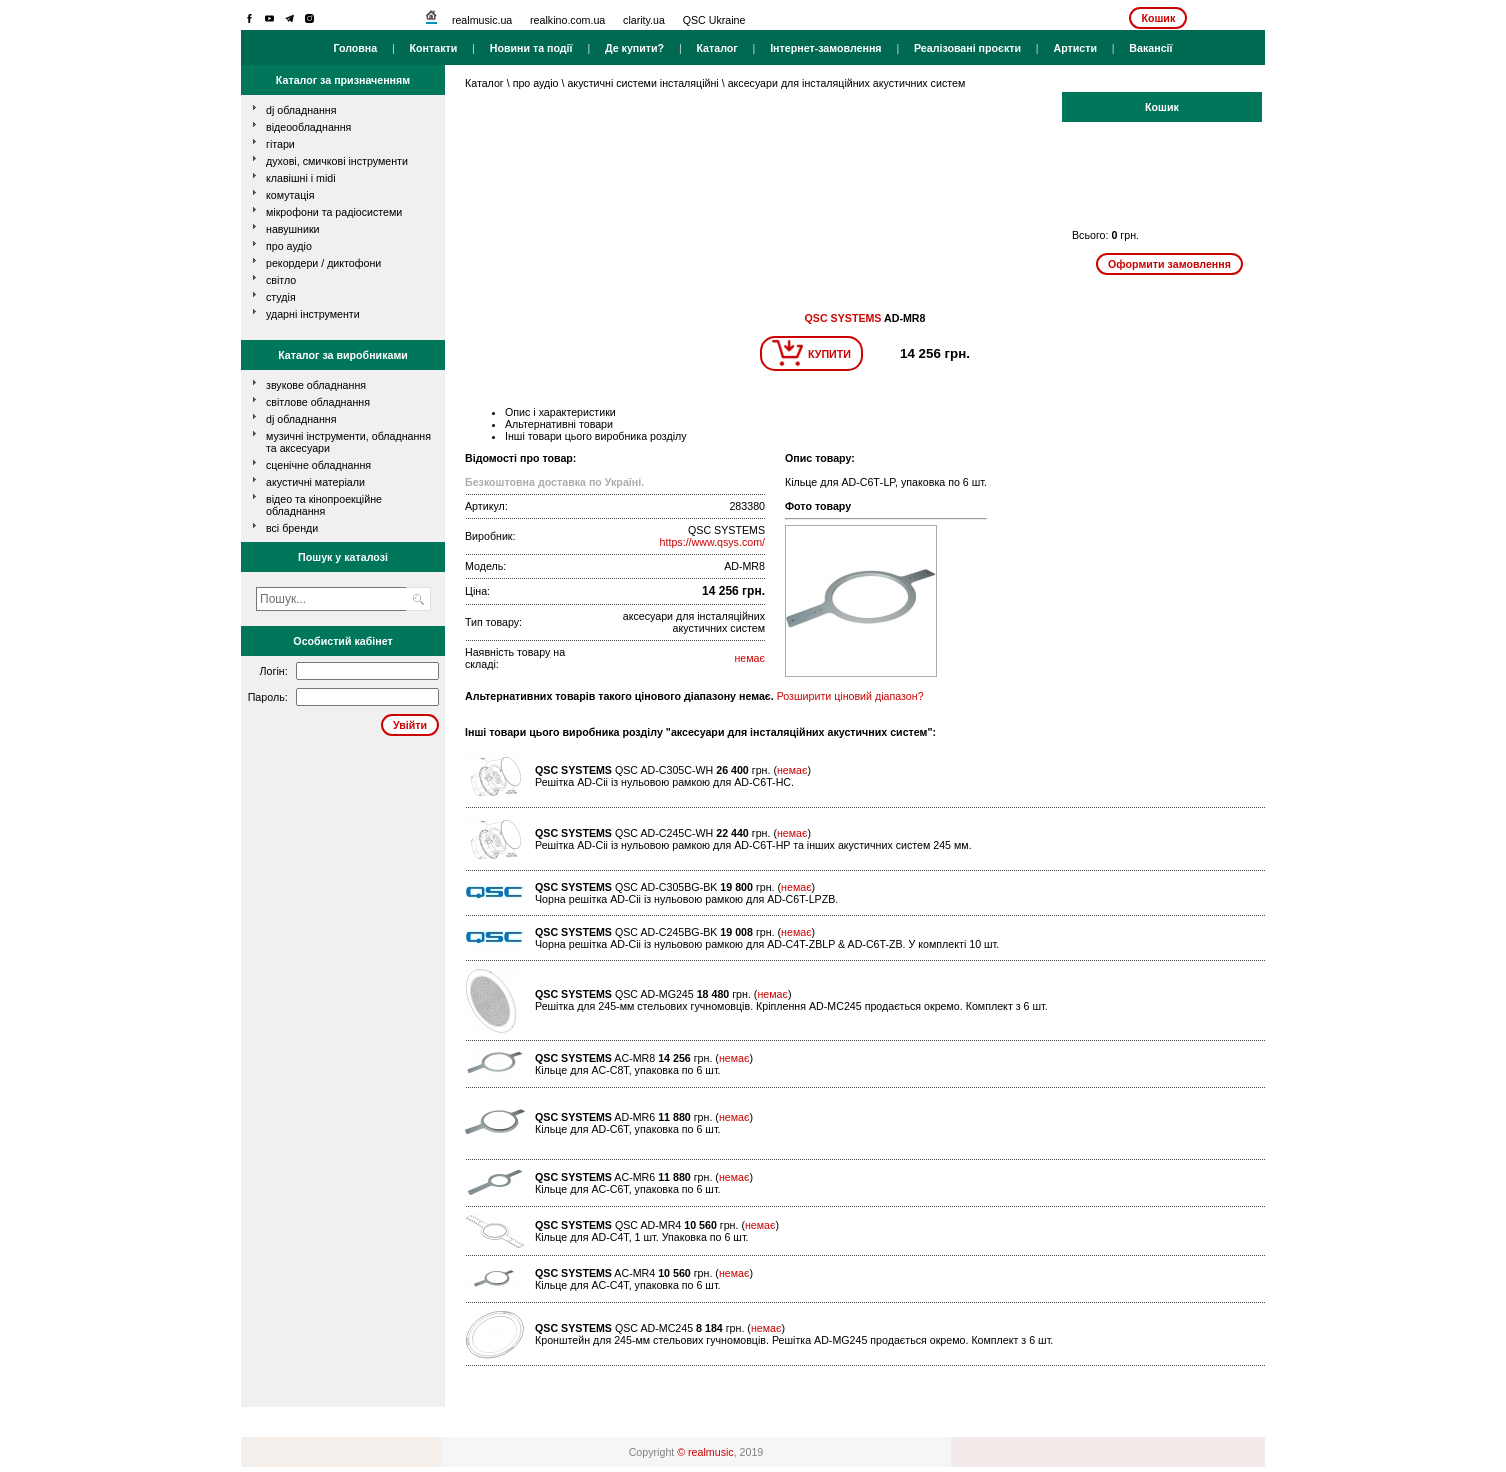 The width and height of the screenshot is (1506, 1472). What do you see at coordinates (716, 48) in the screenshot?
I see `Каталог` at bounding box center [716, 48].